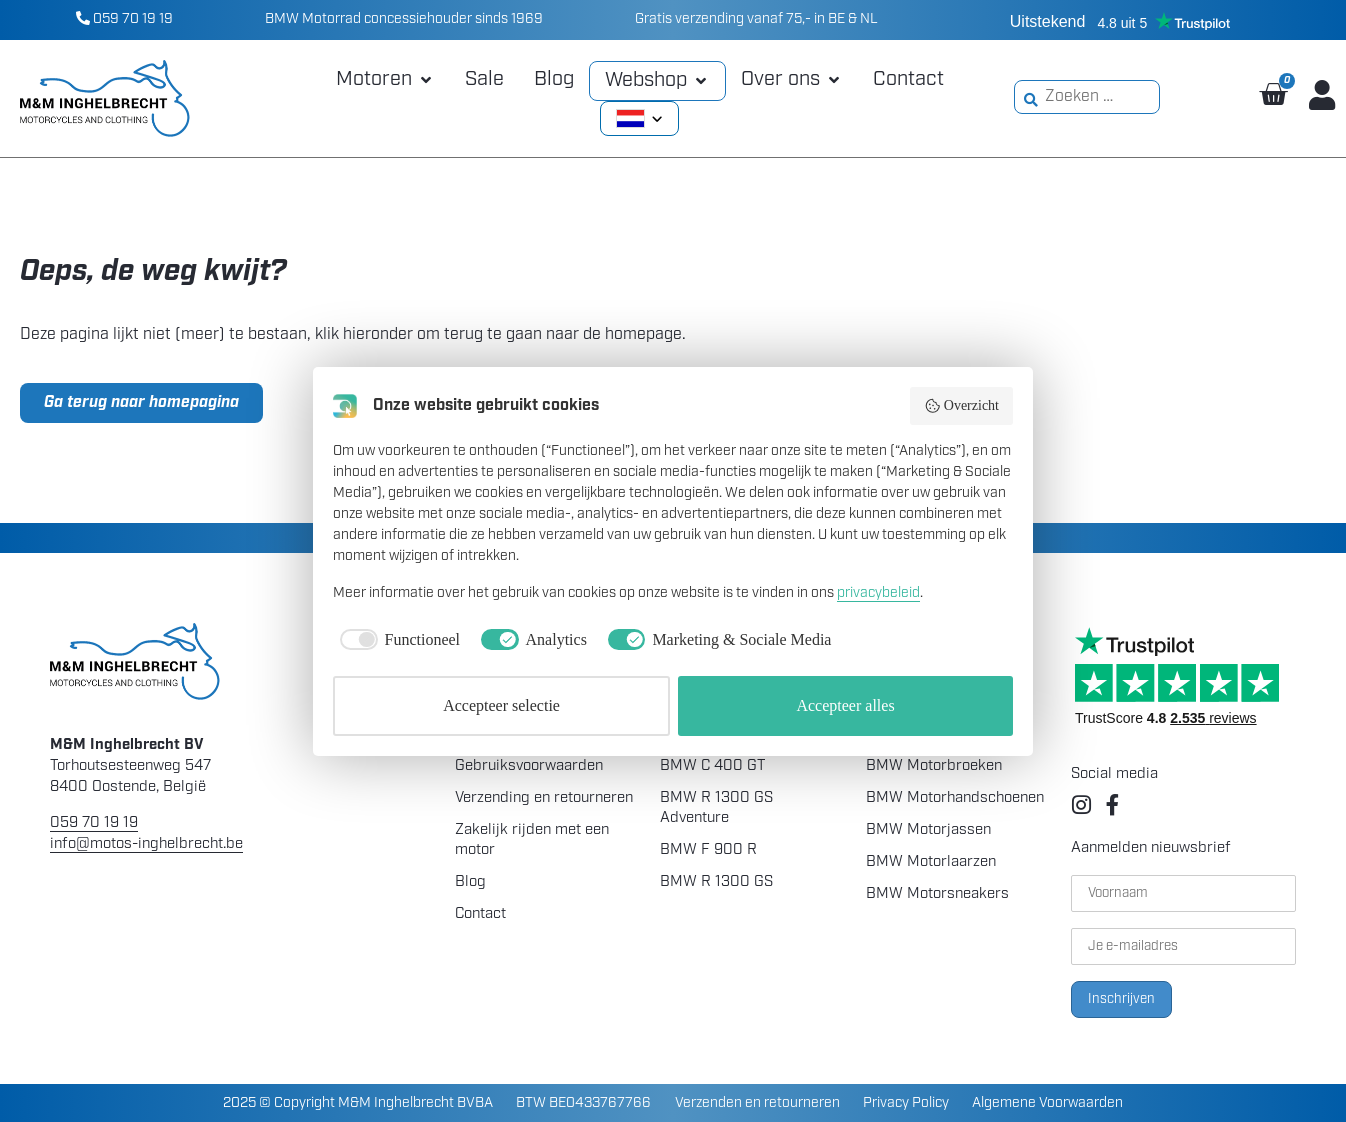 The width and height of the screenshot is (1346, 1122). What do you see at coordinates (146, 844) in the screenshot?
I see `info@motos-inghelbrecht.be` at bounding box center [146, 844].